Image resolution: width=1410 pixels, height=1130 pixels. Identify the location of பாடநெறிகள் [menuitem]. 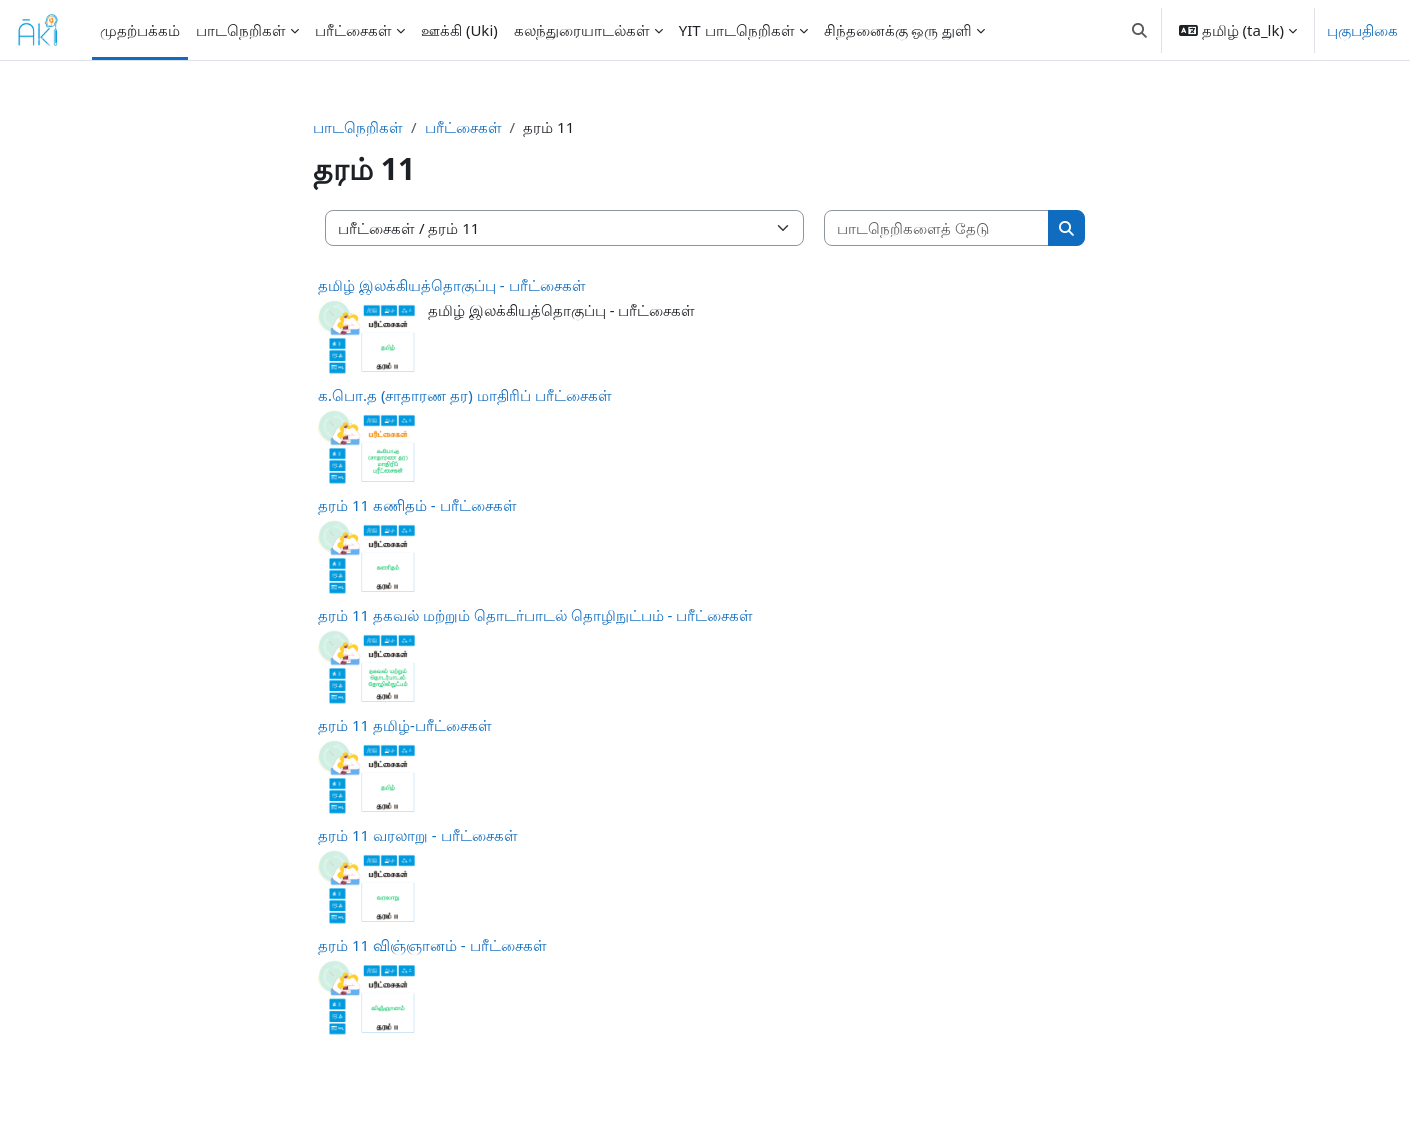
(241, 30).